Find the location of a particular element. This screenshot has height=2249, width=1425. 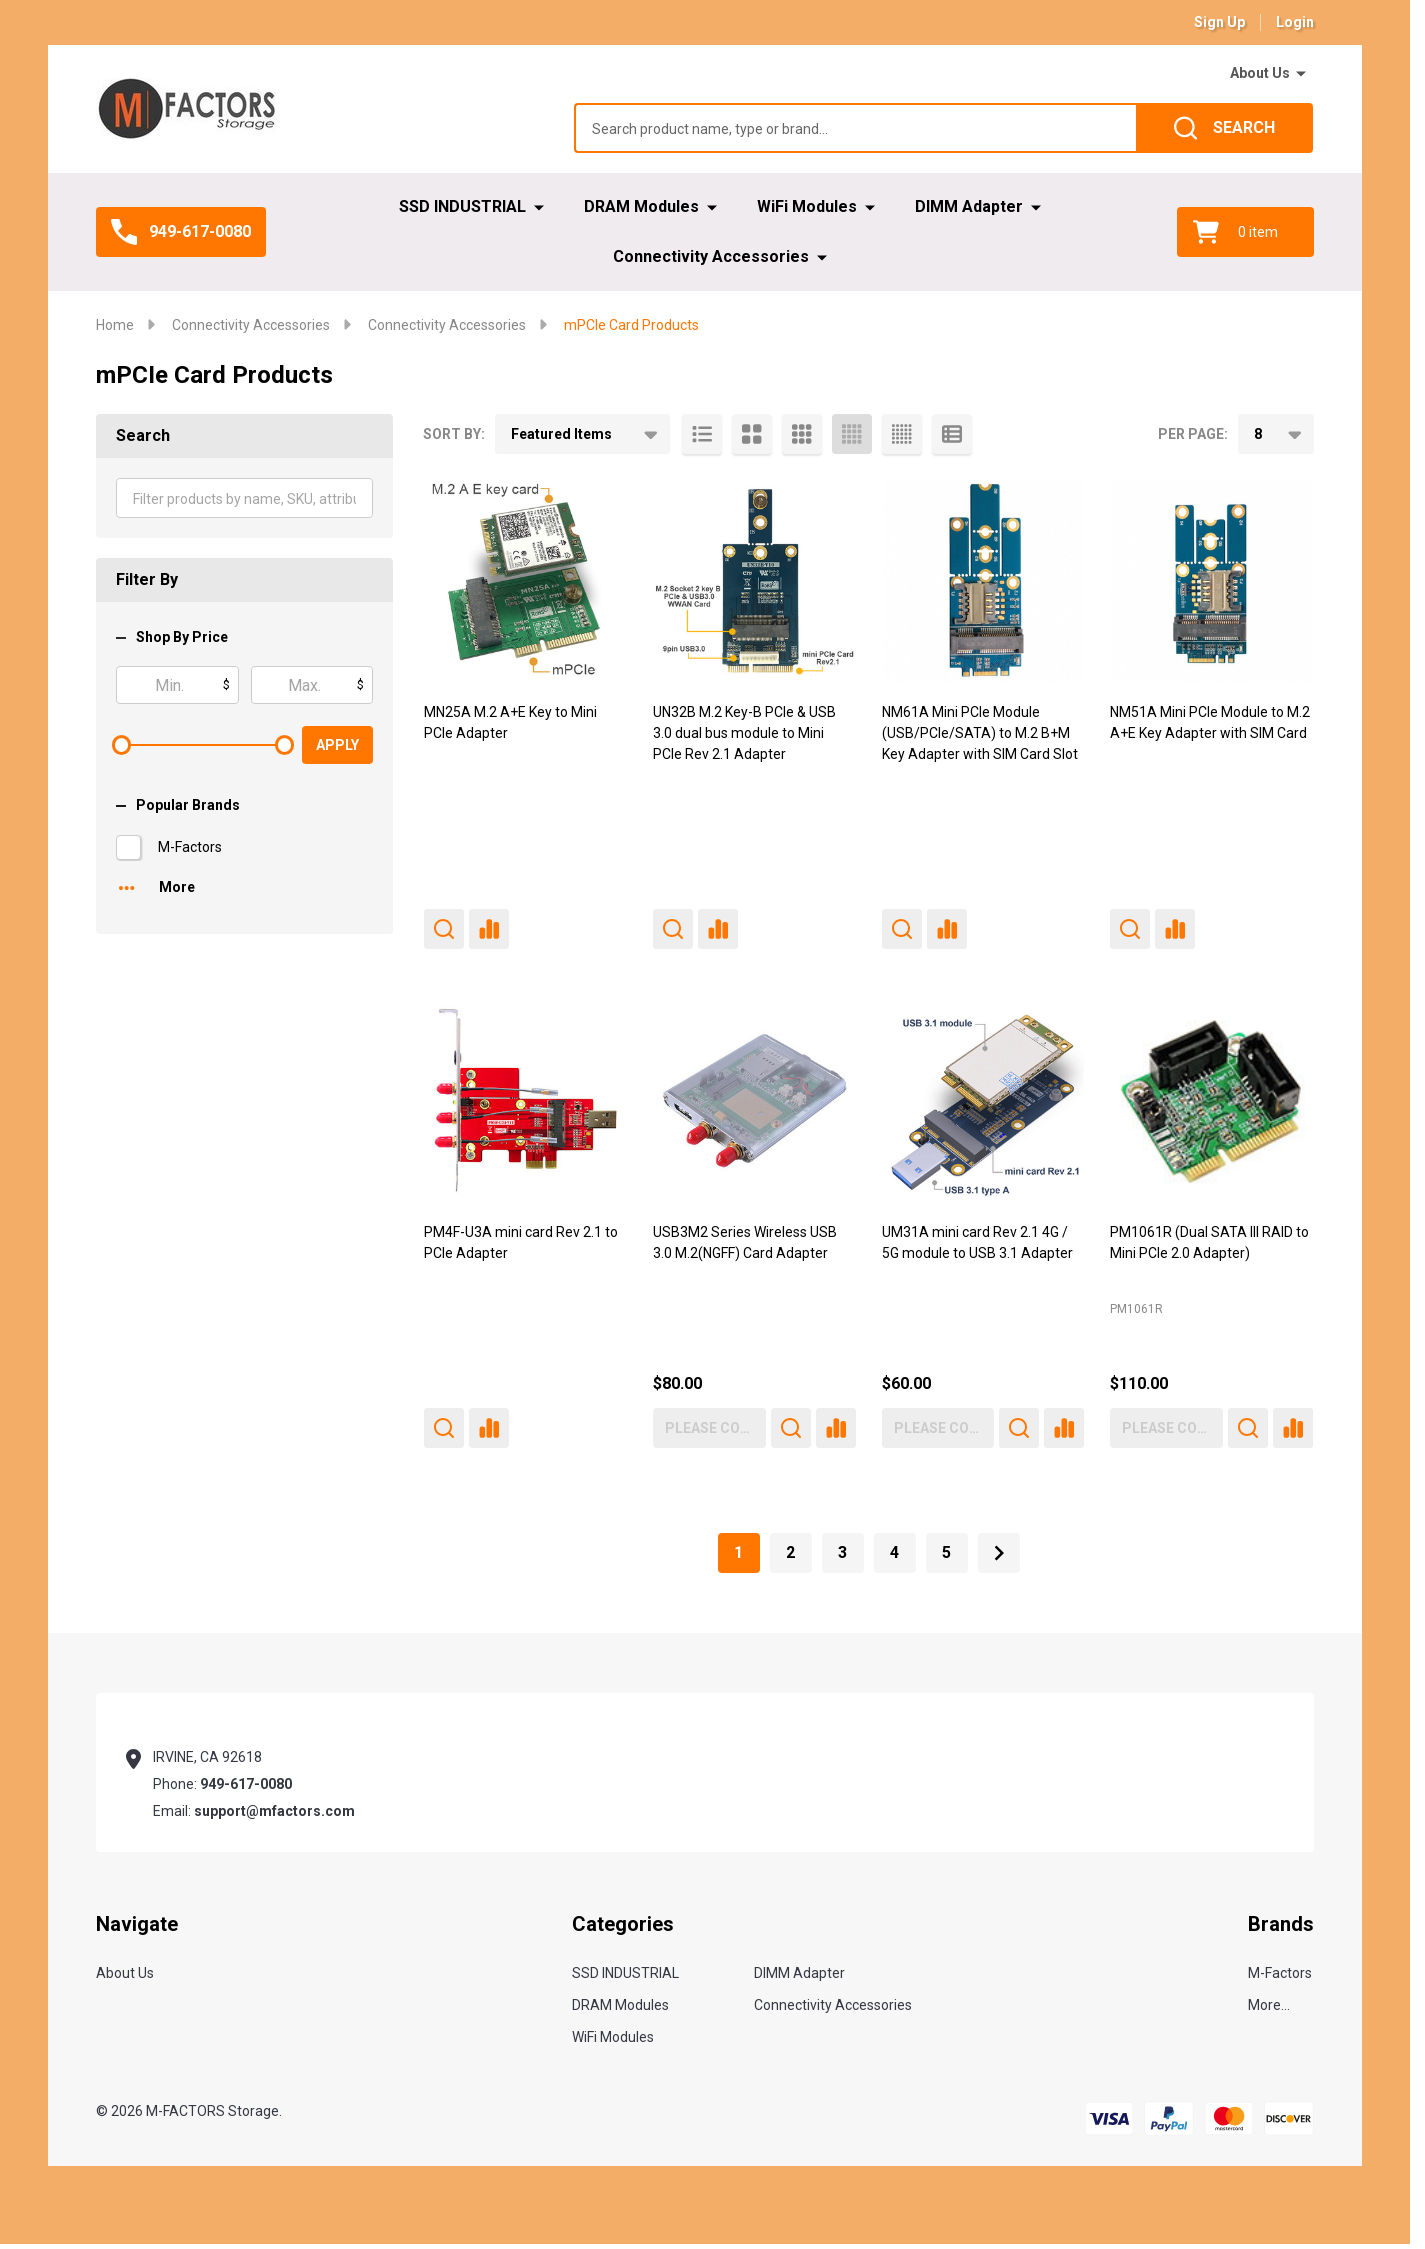

SSD INDUSTRIAL is located at coordinates (462, 206).